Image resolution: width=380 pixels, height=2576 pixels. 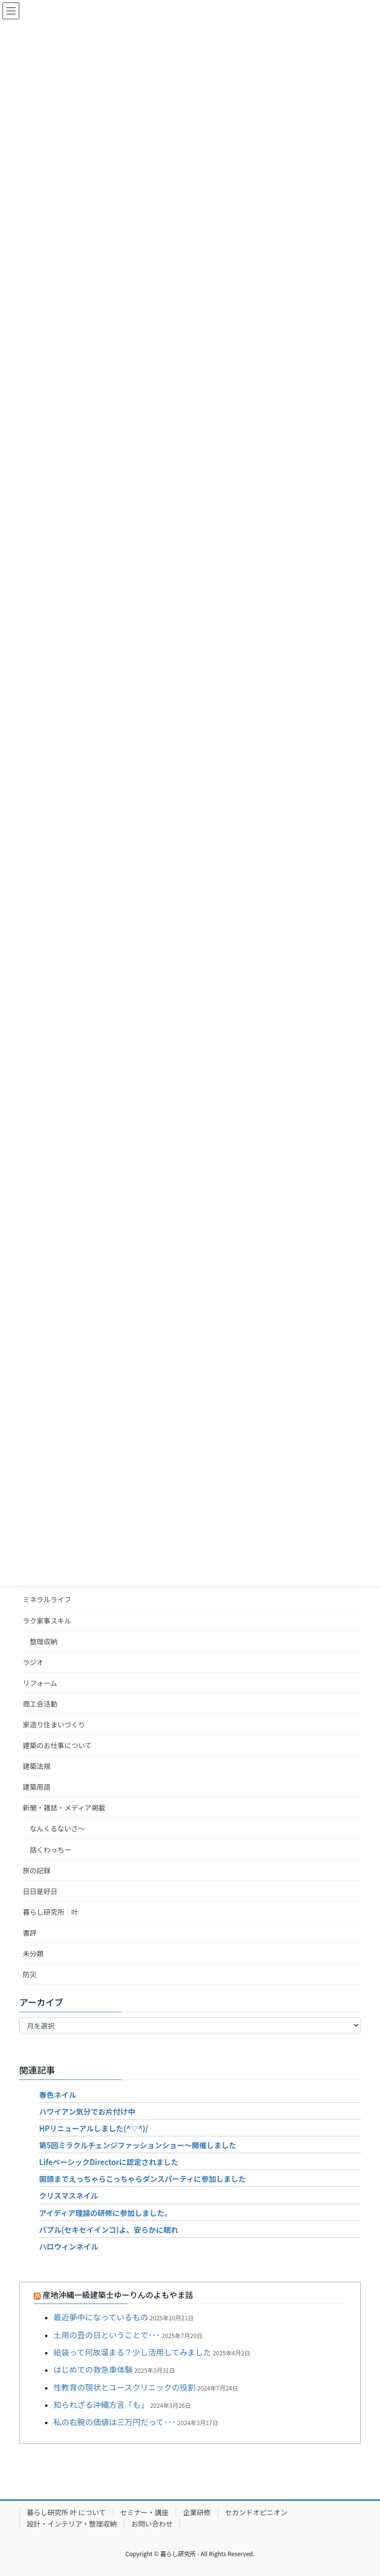 I want to click on 春色ネイル, so click(x=57, y=2094).